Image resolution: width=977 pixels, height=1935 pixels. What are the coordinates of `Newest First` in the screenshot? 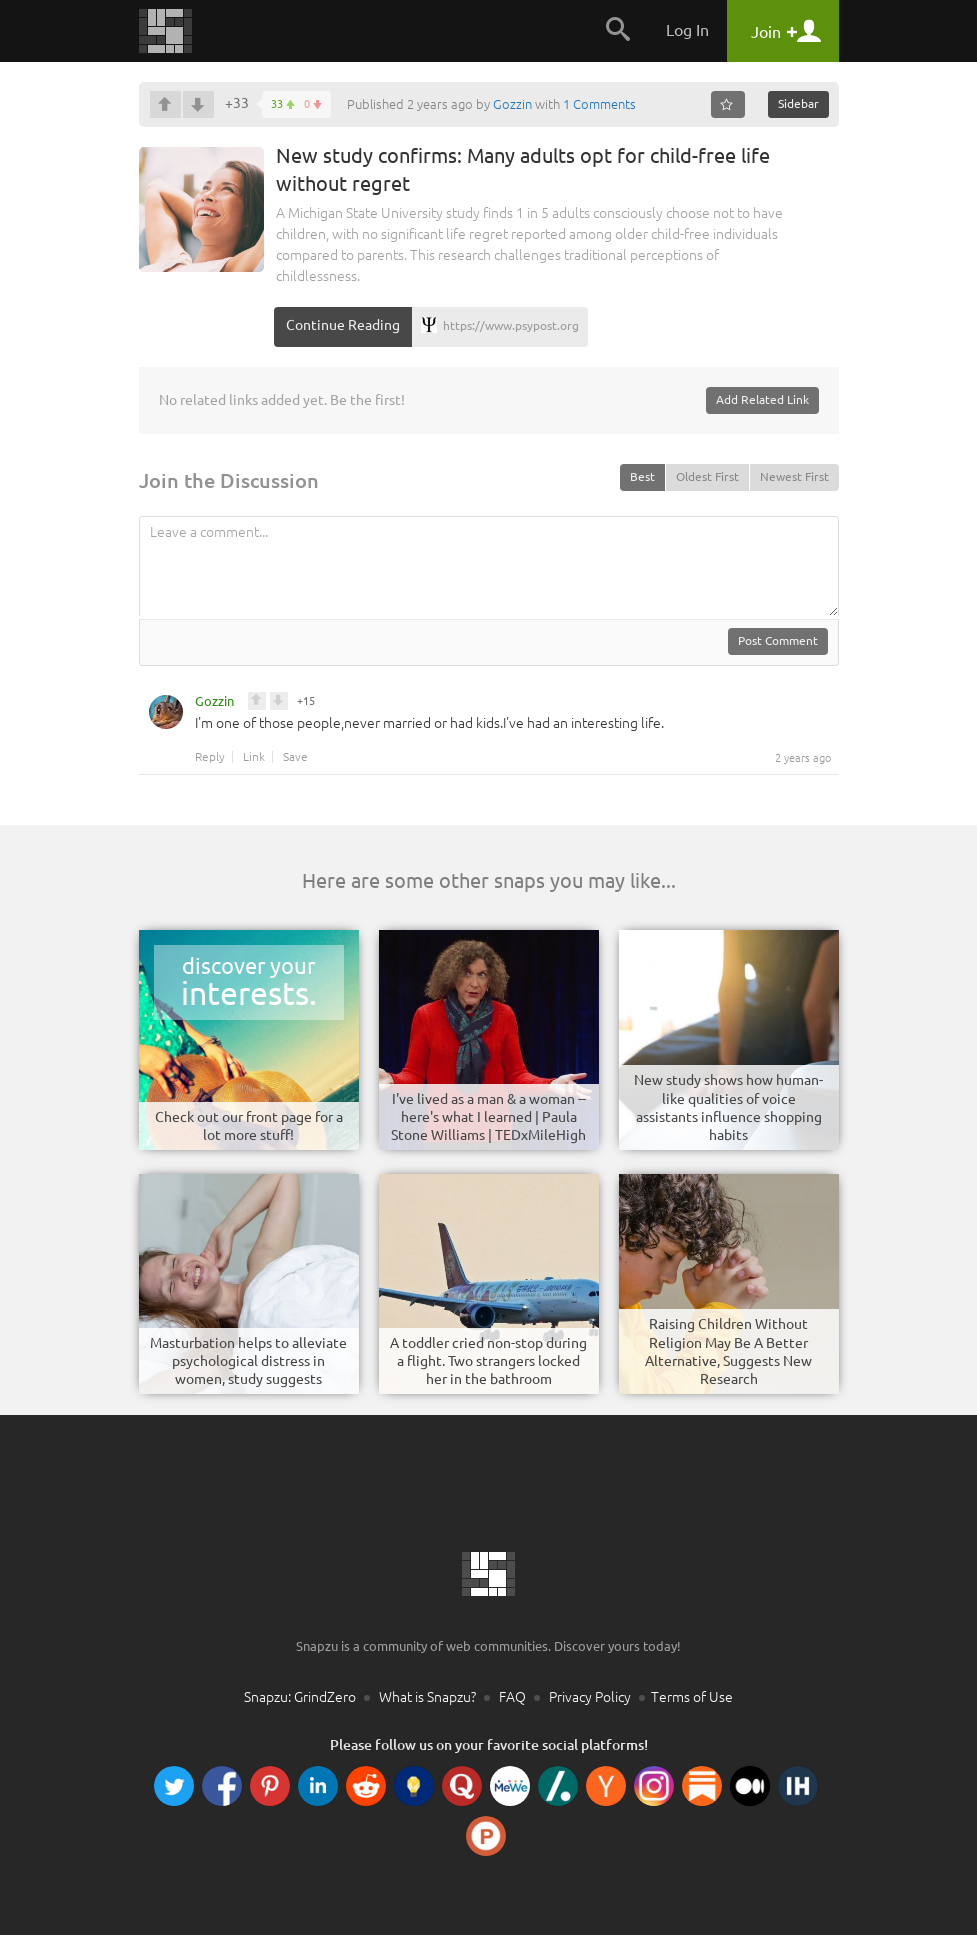 It's located at (794, 476).